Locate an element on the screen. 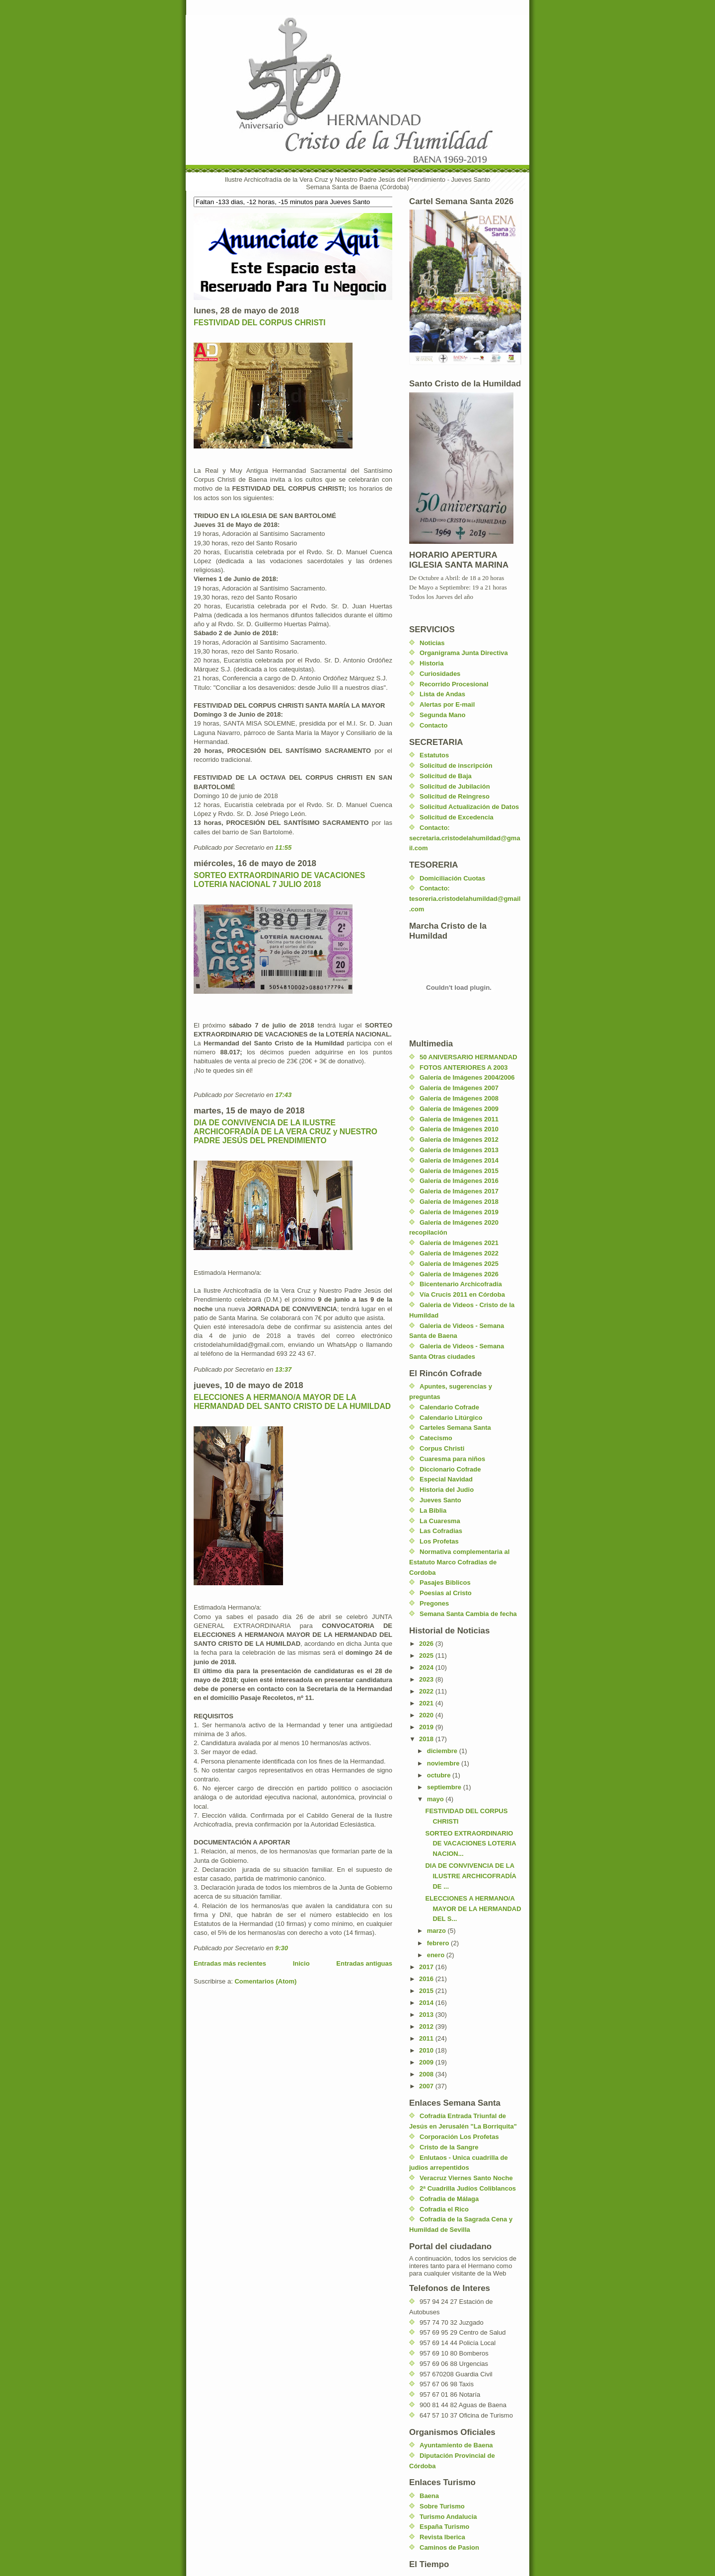  Solicitud Actualización de Datos is located at coordinates (469, 806).